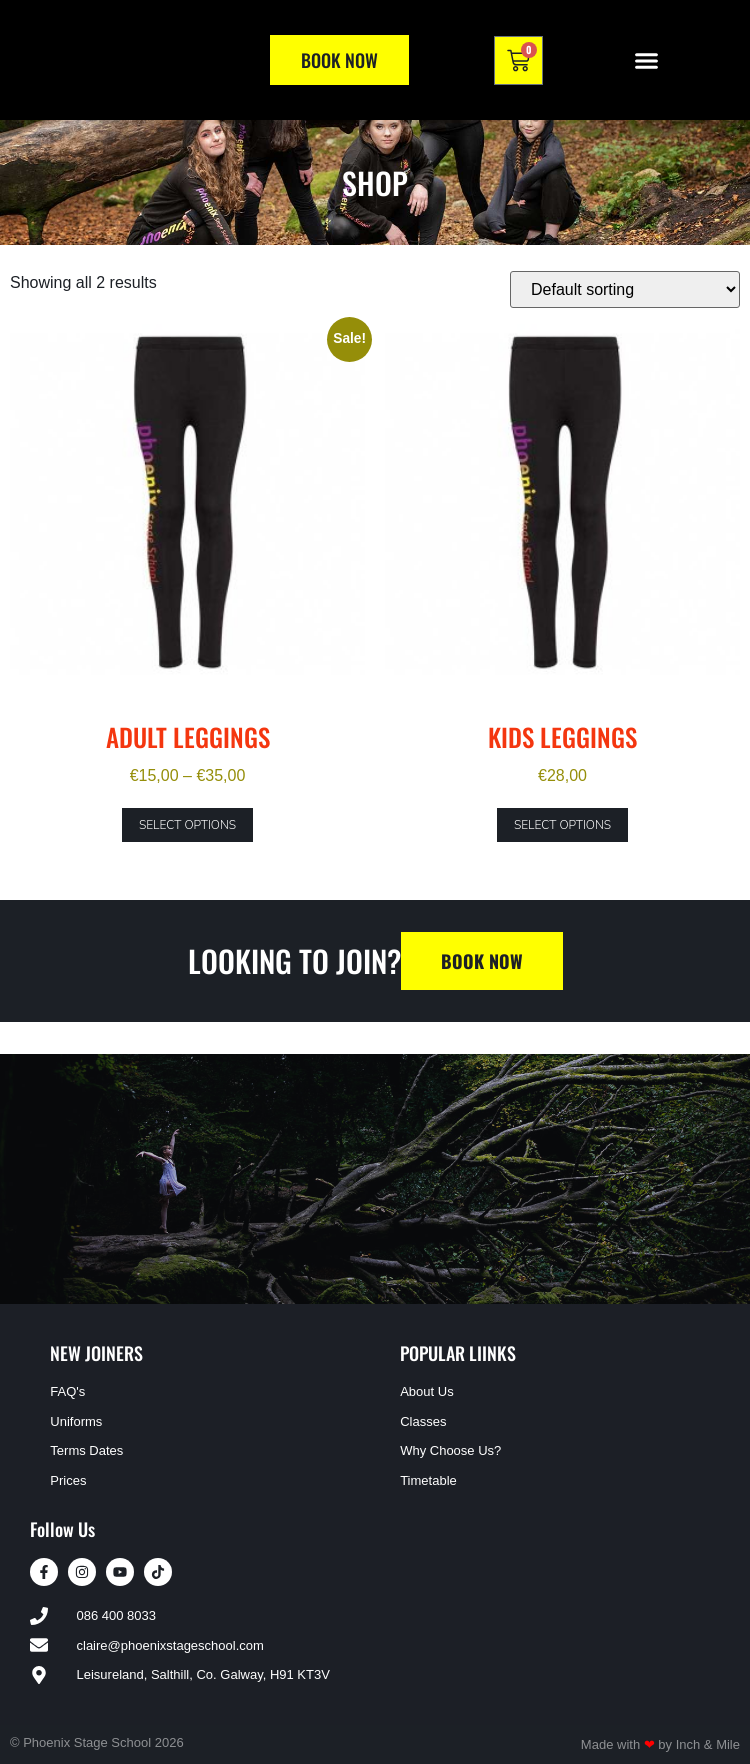 This screenshot has width=750, height=1764. Describe the element at coordinates (647, 60) in the screenshot. I see `[button]` at that location.